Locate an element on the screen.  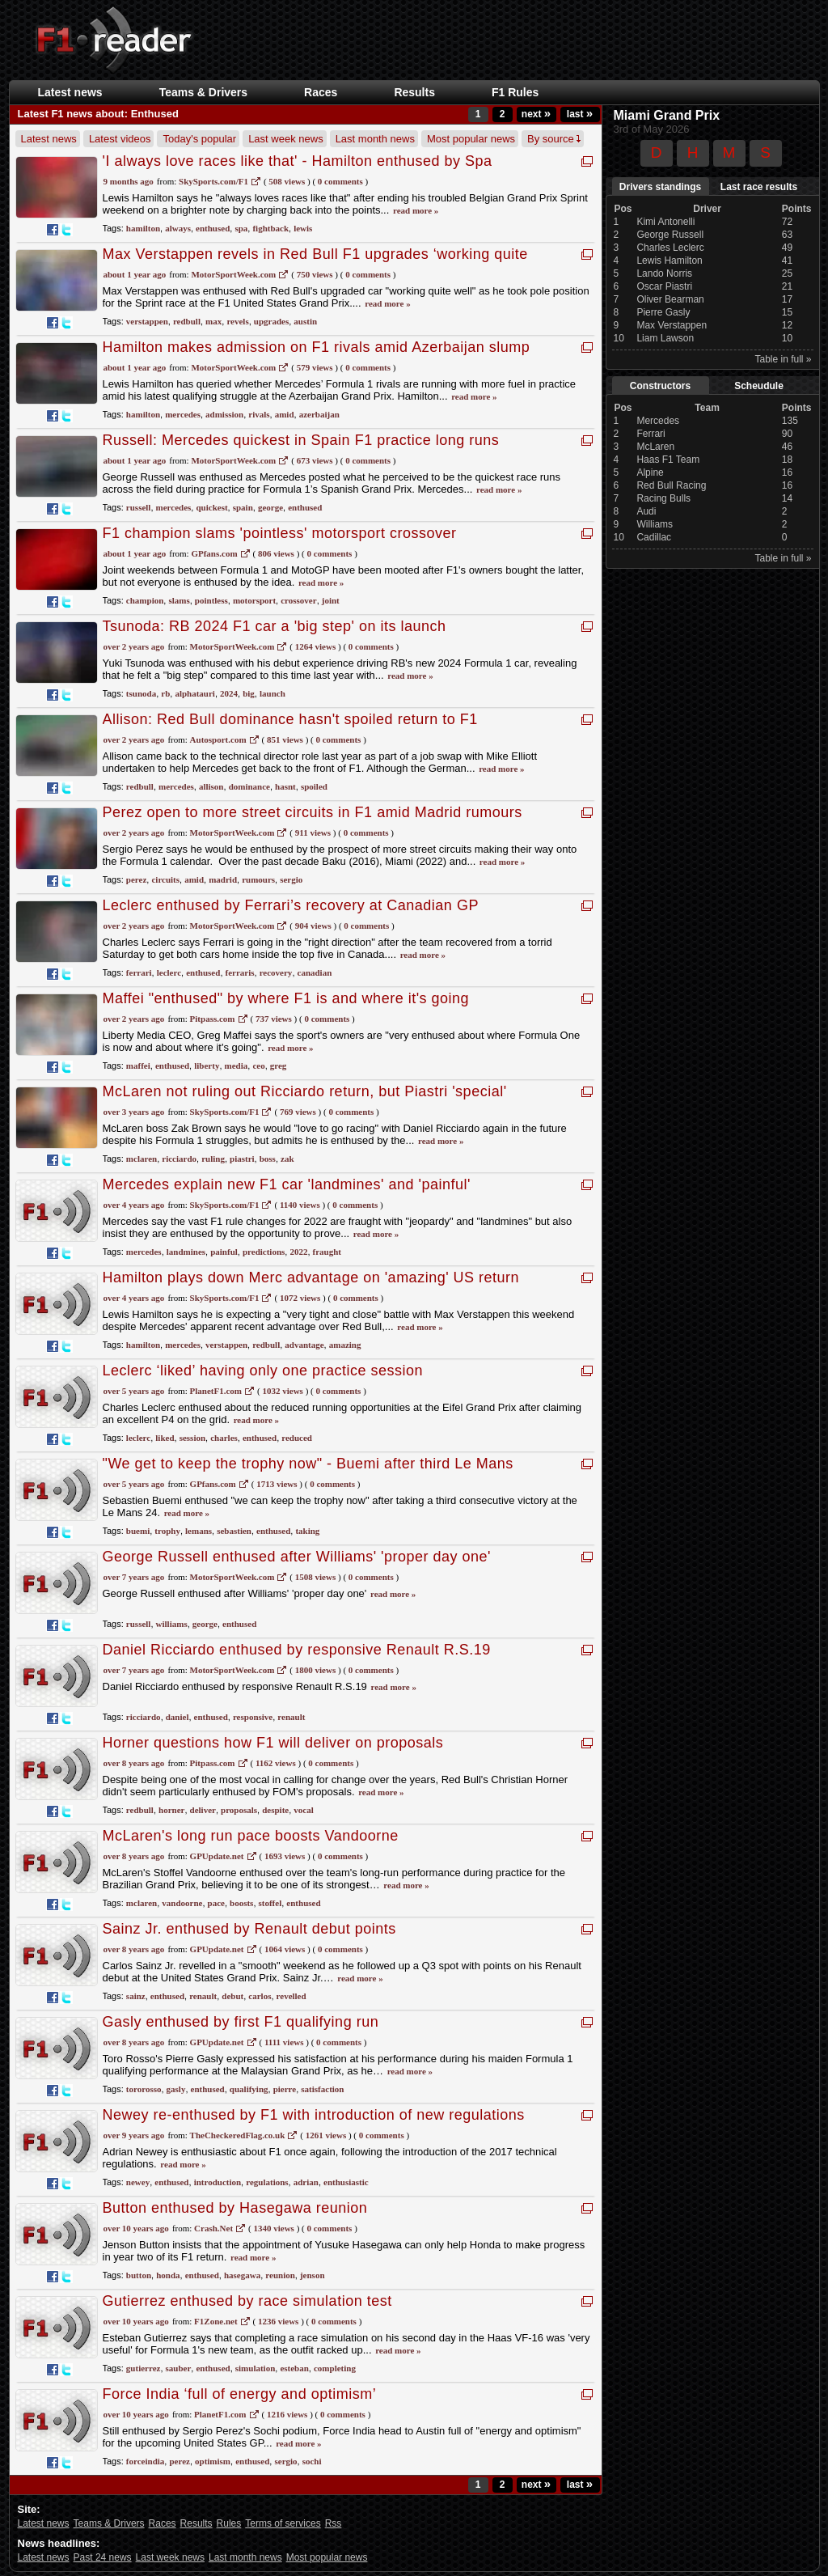
By source is located at coordinates (554, 139).